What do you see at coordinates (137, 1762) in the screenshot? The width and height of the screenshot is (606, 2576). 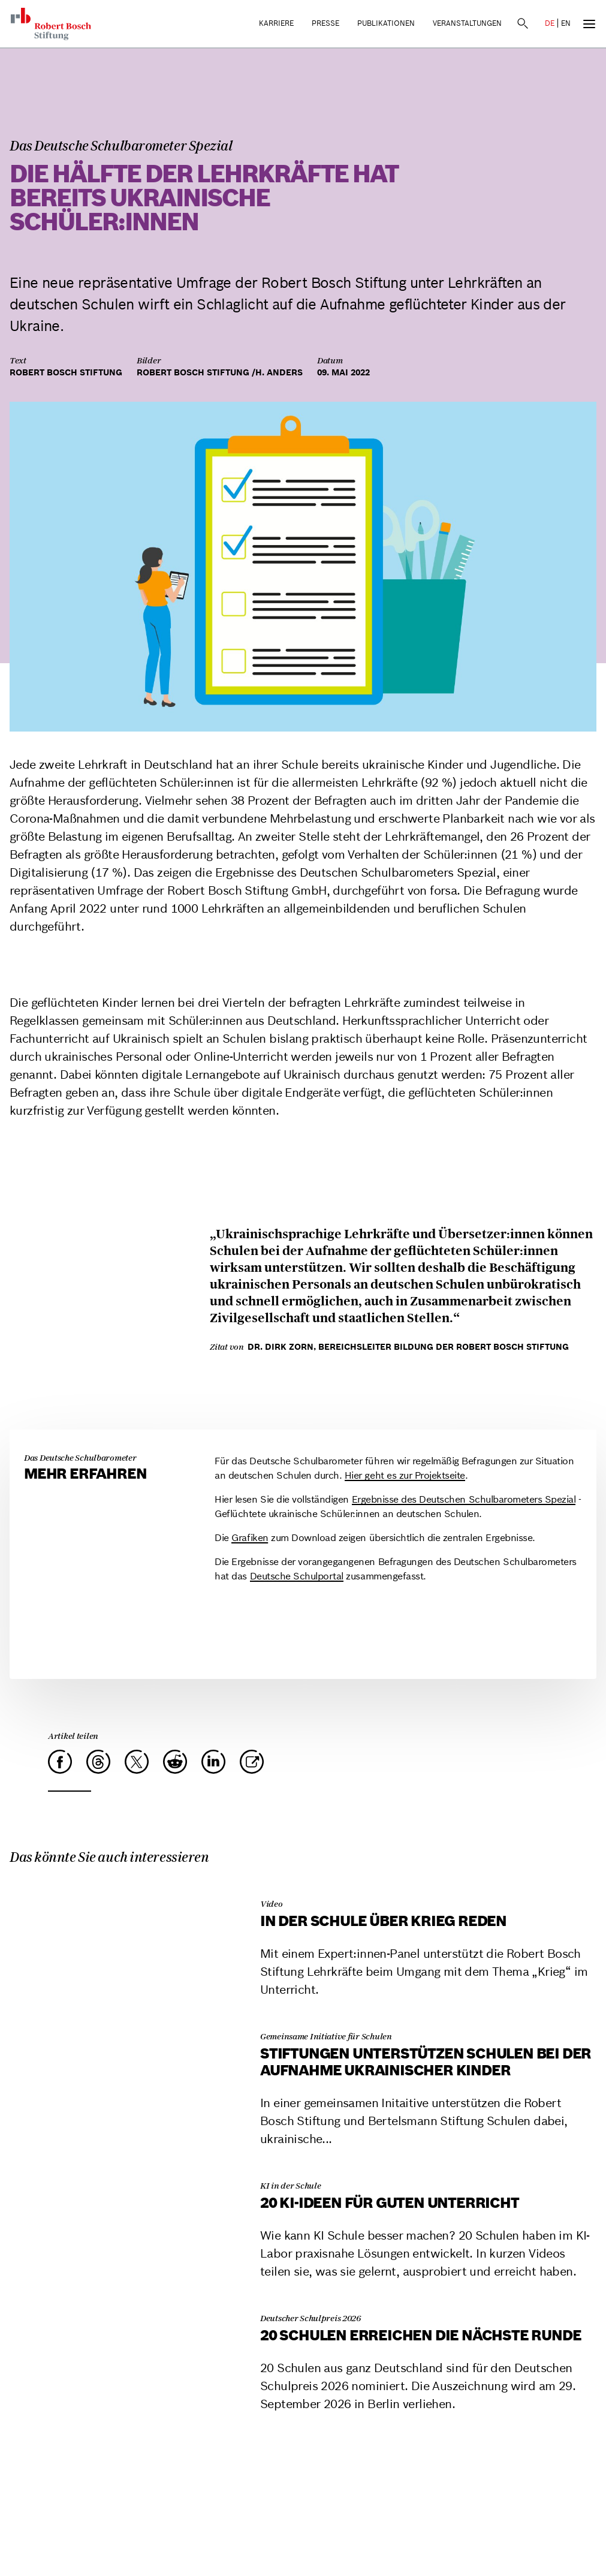 I see `[X]` at bounding box center [137, 1762].